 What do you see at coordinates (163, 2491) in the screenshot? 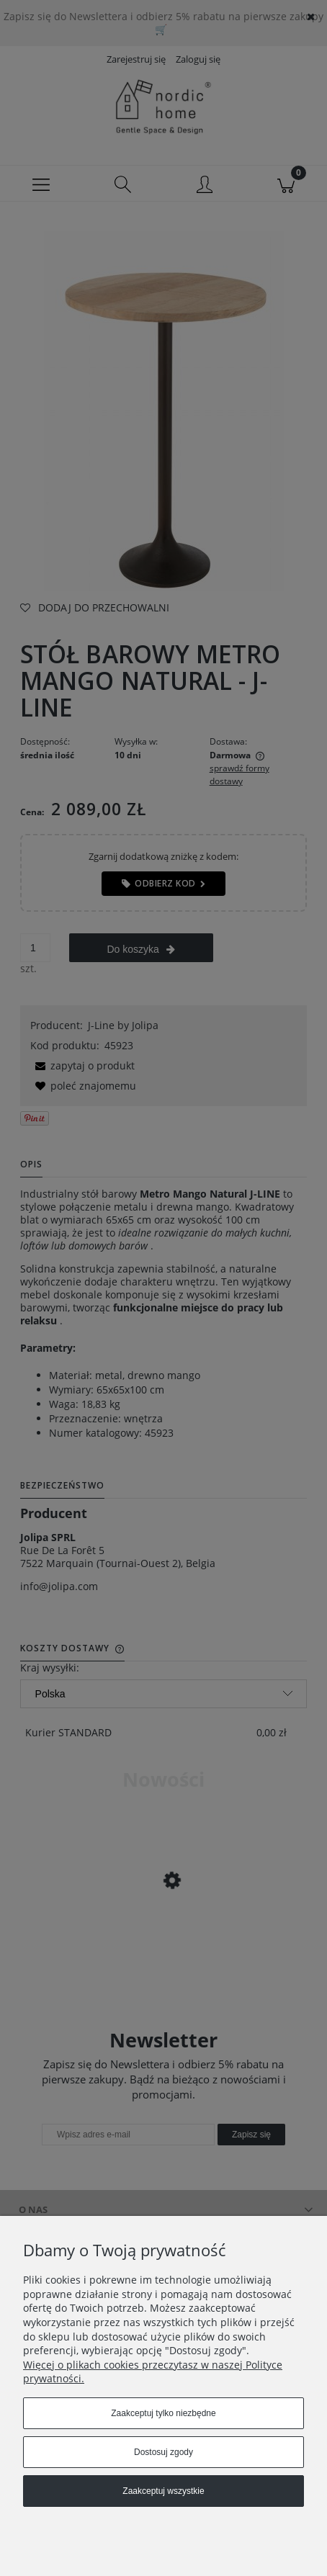
I see `Zaakceptuj wszystkie` at bounding box center [163, 2491].